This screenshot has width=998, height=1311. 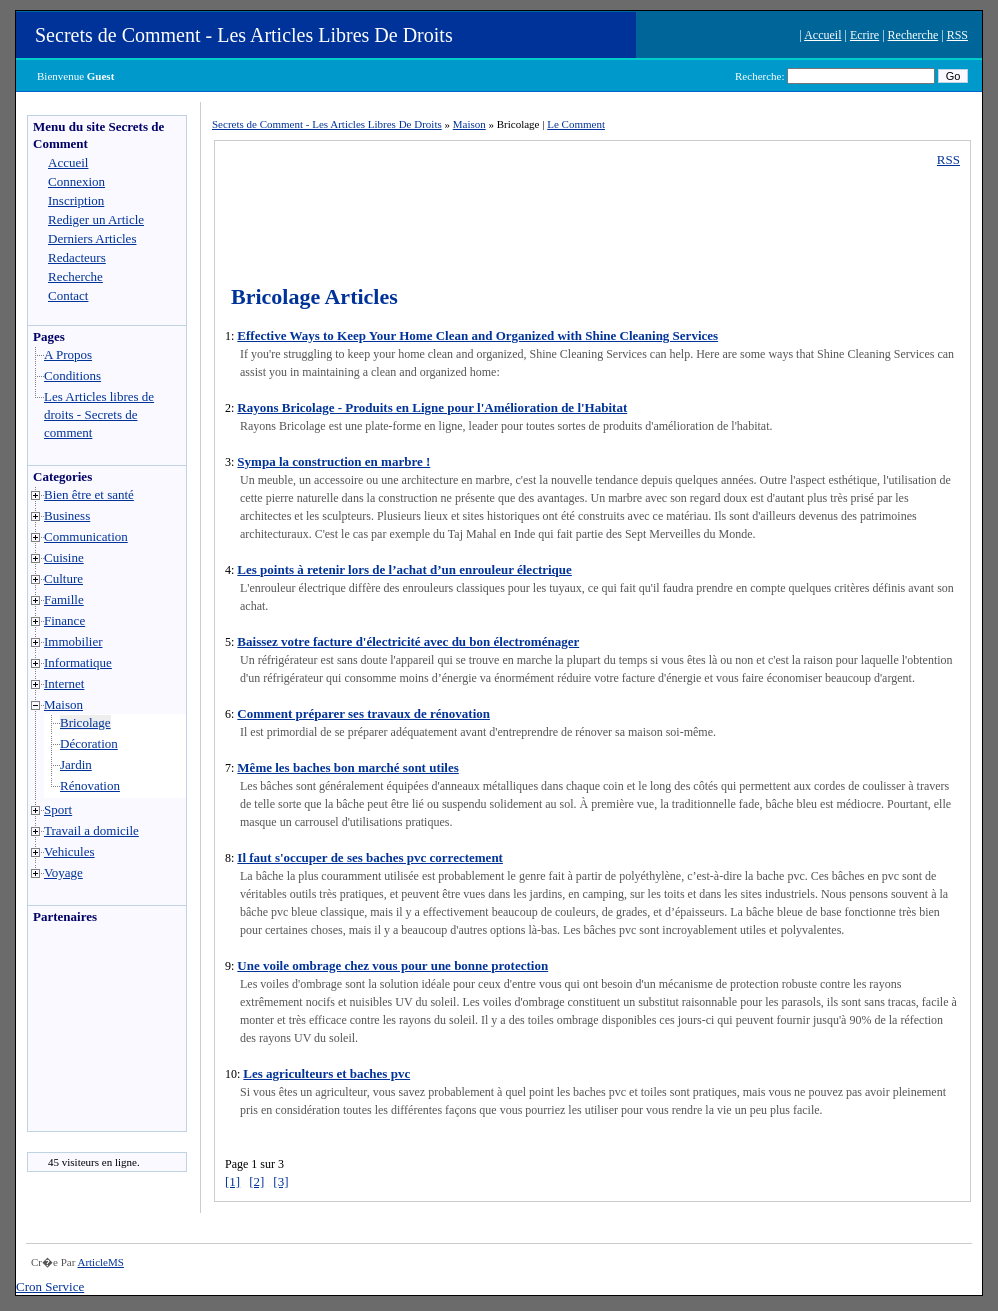 I want to click on Internet, so click(x=64, y=683).